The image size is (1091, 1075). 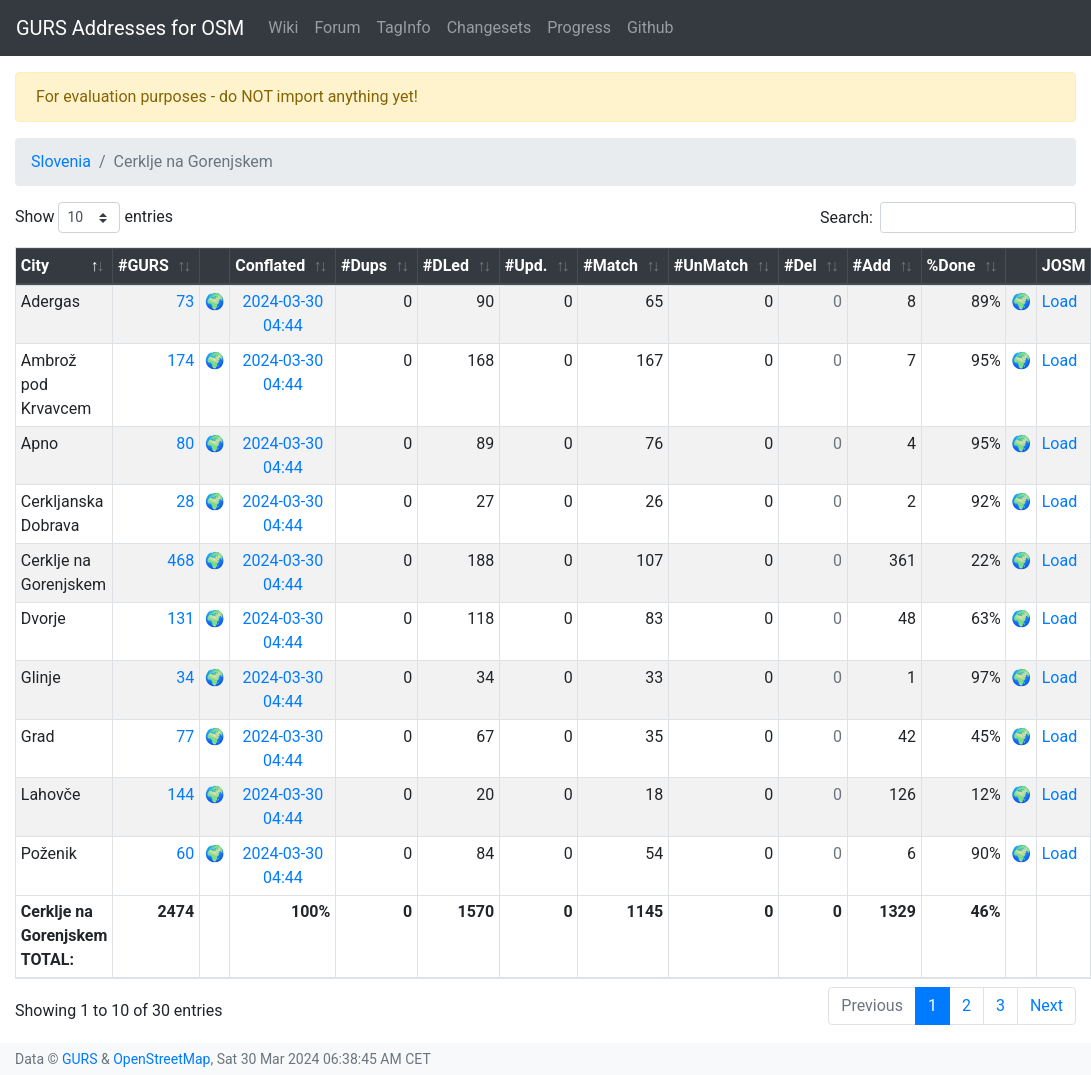 I want to click on Forum, so click(x=337, y=27).